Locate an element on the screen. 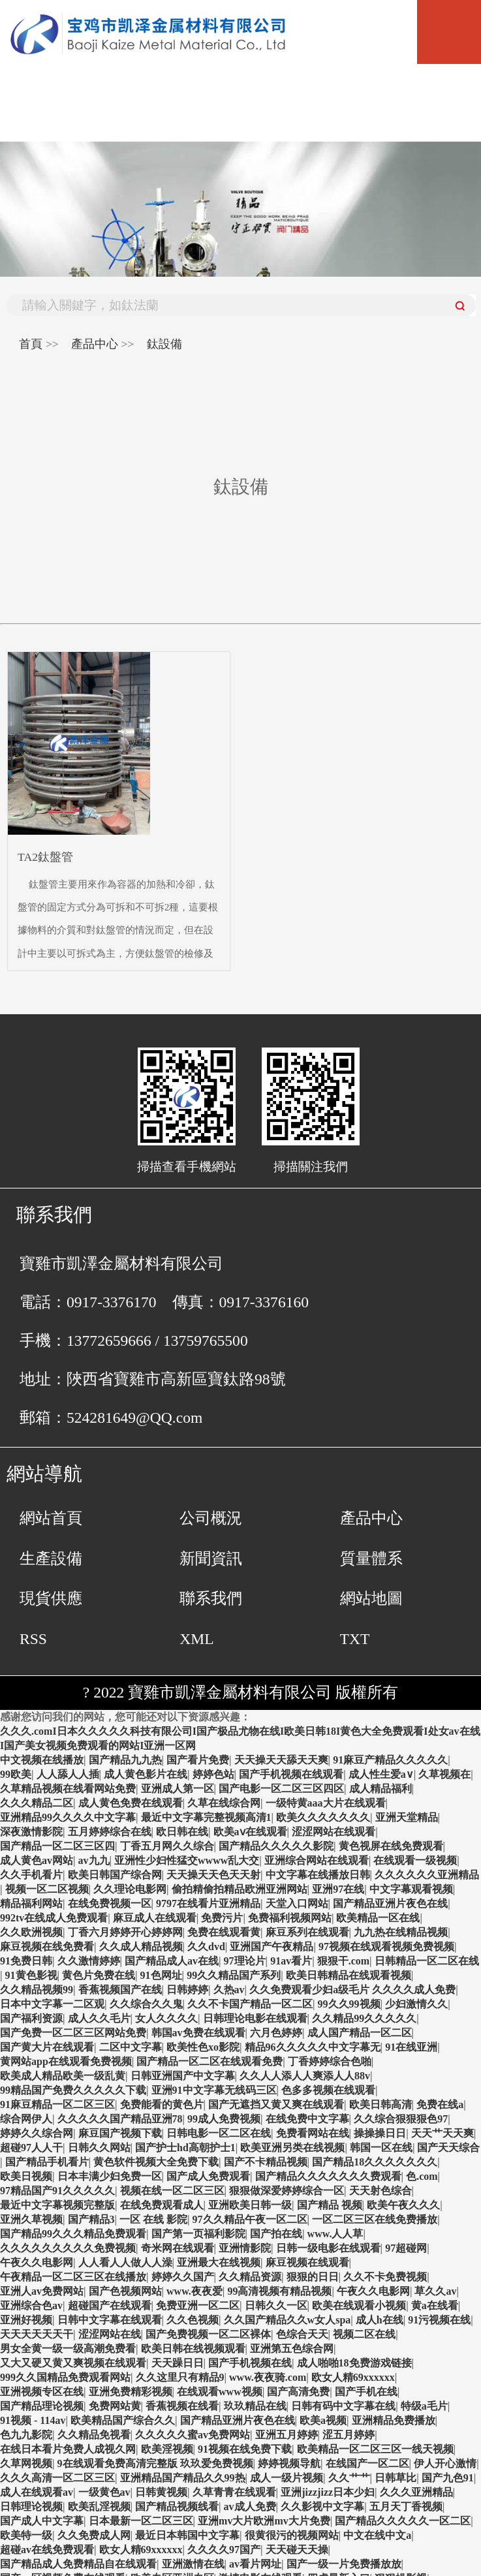  日韩电影一区二区在线 is located at coordinates (218, 2133).